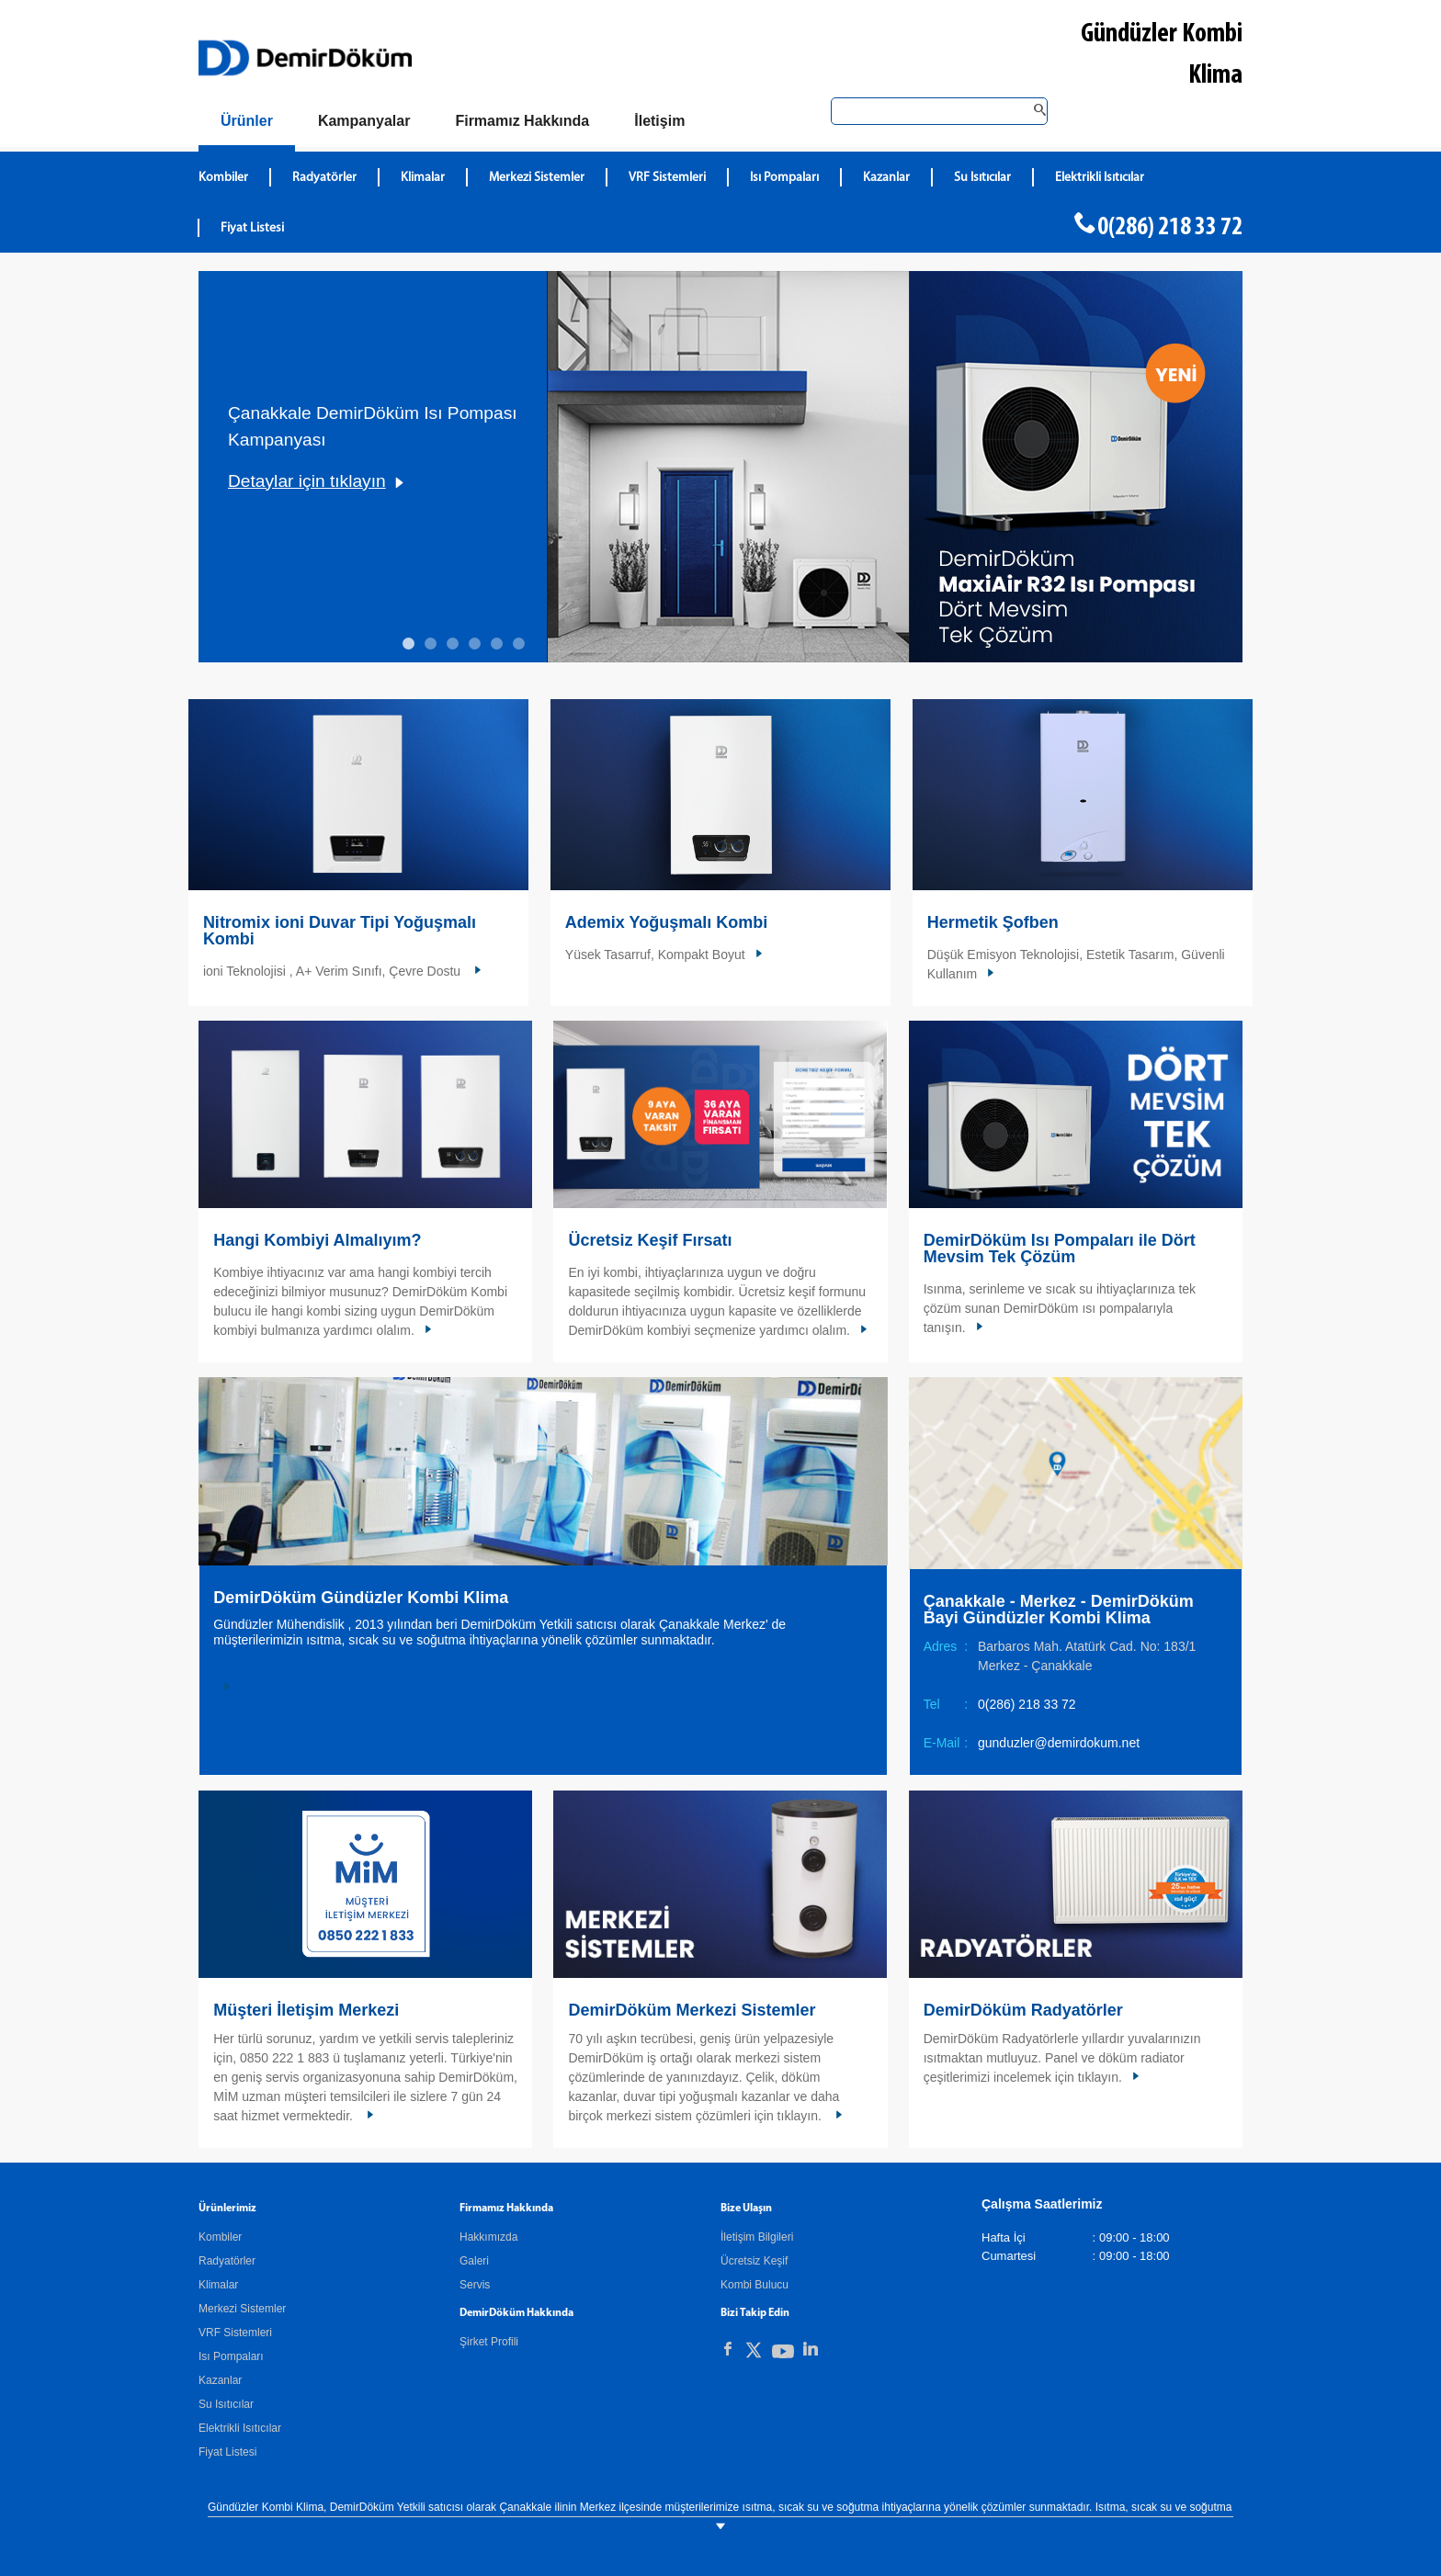 The width and height of the screenshot is (1441, 2576). What do you see at coordinates (1023, 2010) in the screenshot?
I see `DemirDöküm Radyatörler` at bounding box center [1023, 2010].